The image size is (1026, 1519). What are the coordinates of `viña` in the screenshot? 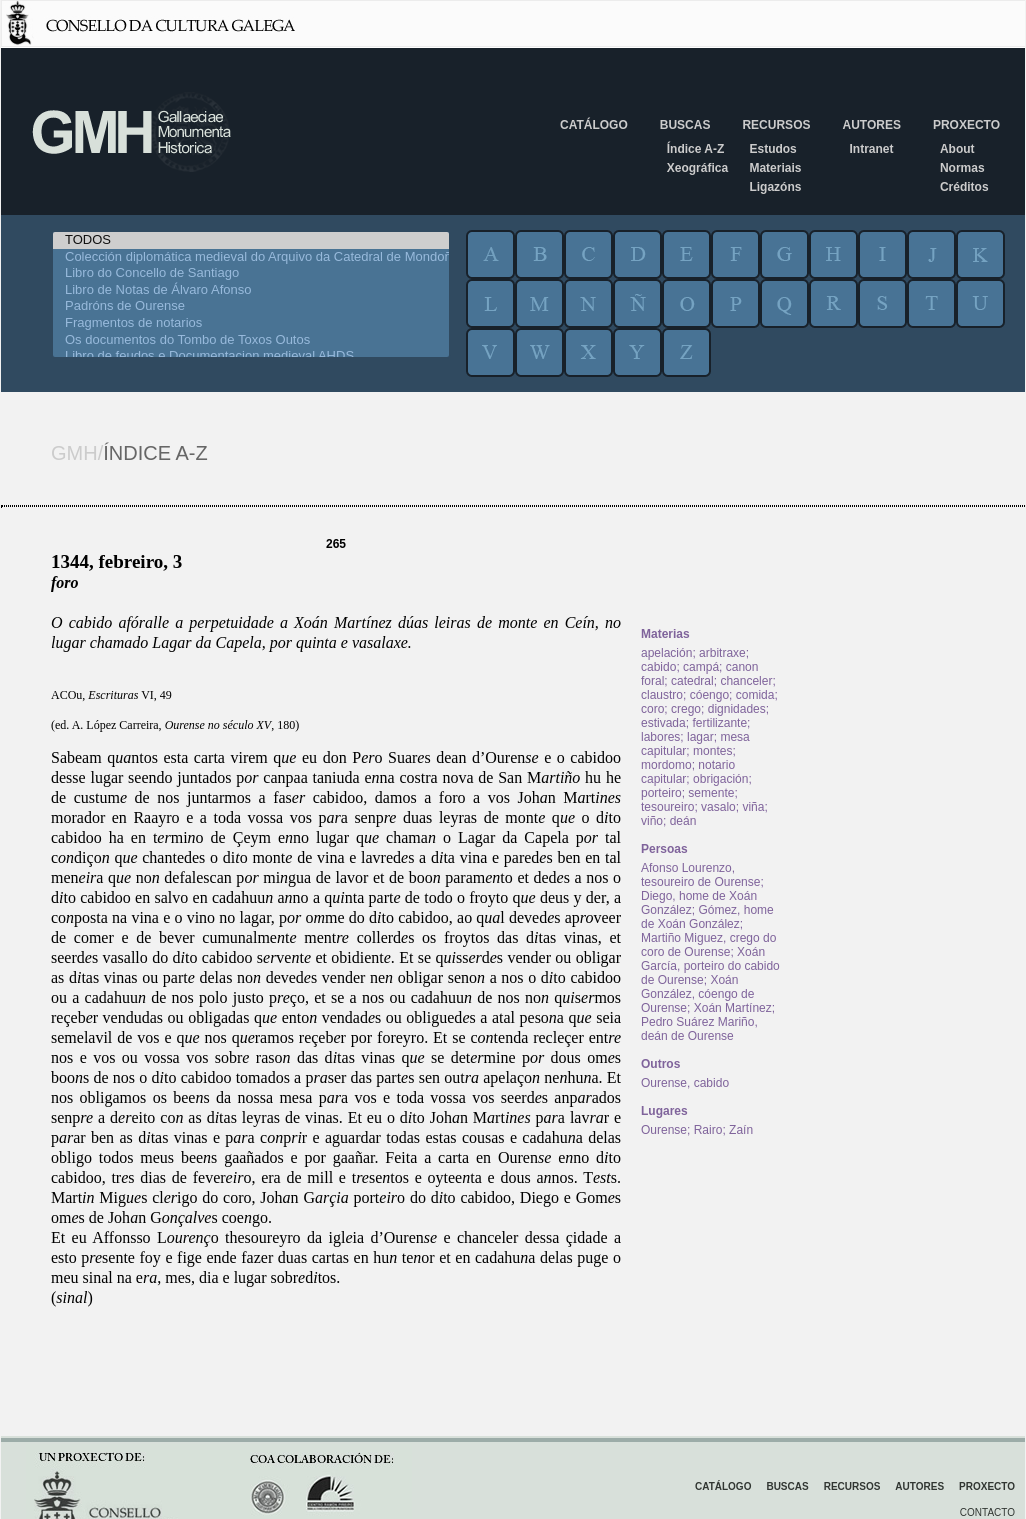 It's located at (753, 807).